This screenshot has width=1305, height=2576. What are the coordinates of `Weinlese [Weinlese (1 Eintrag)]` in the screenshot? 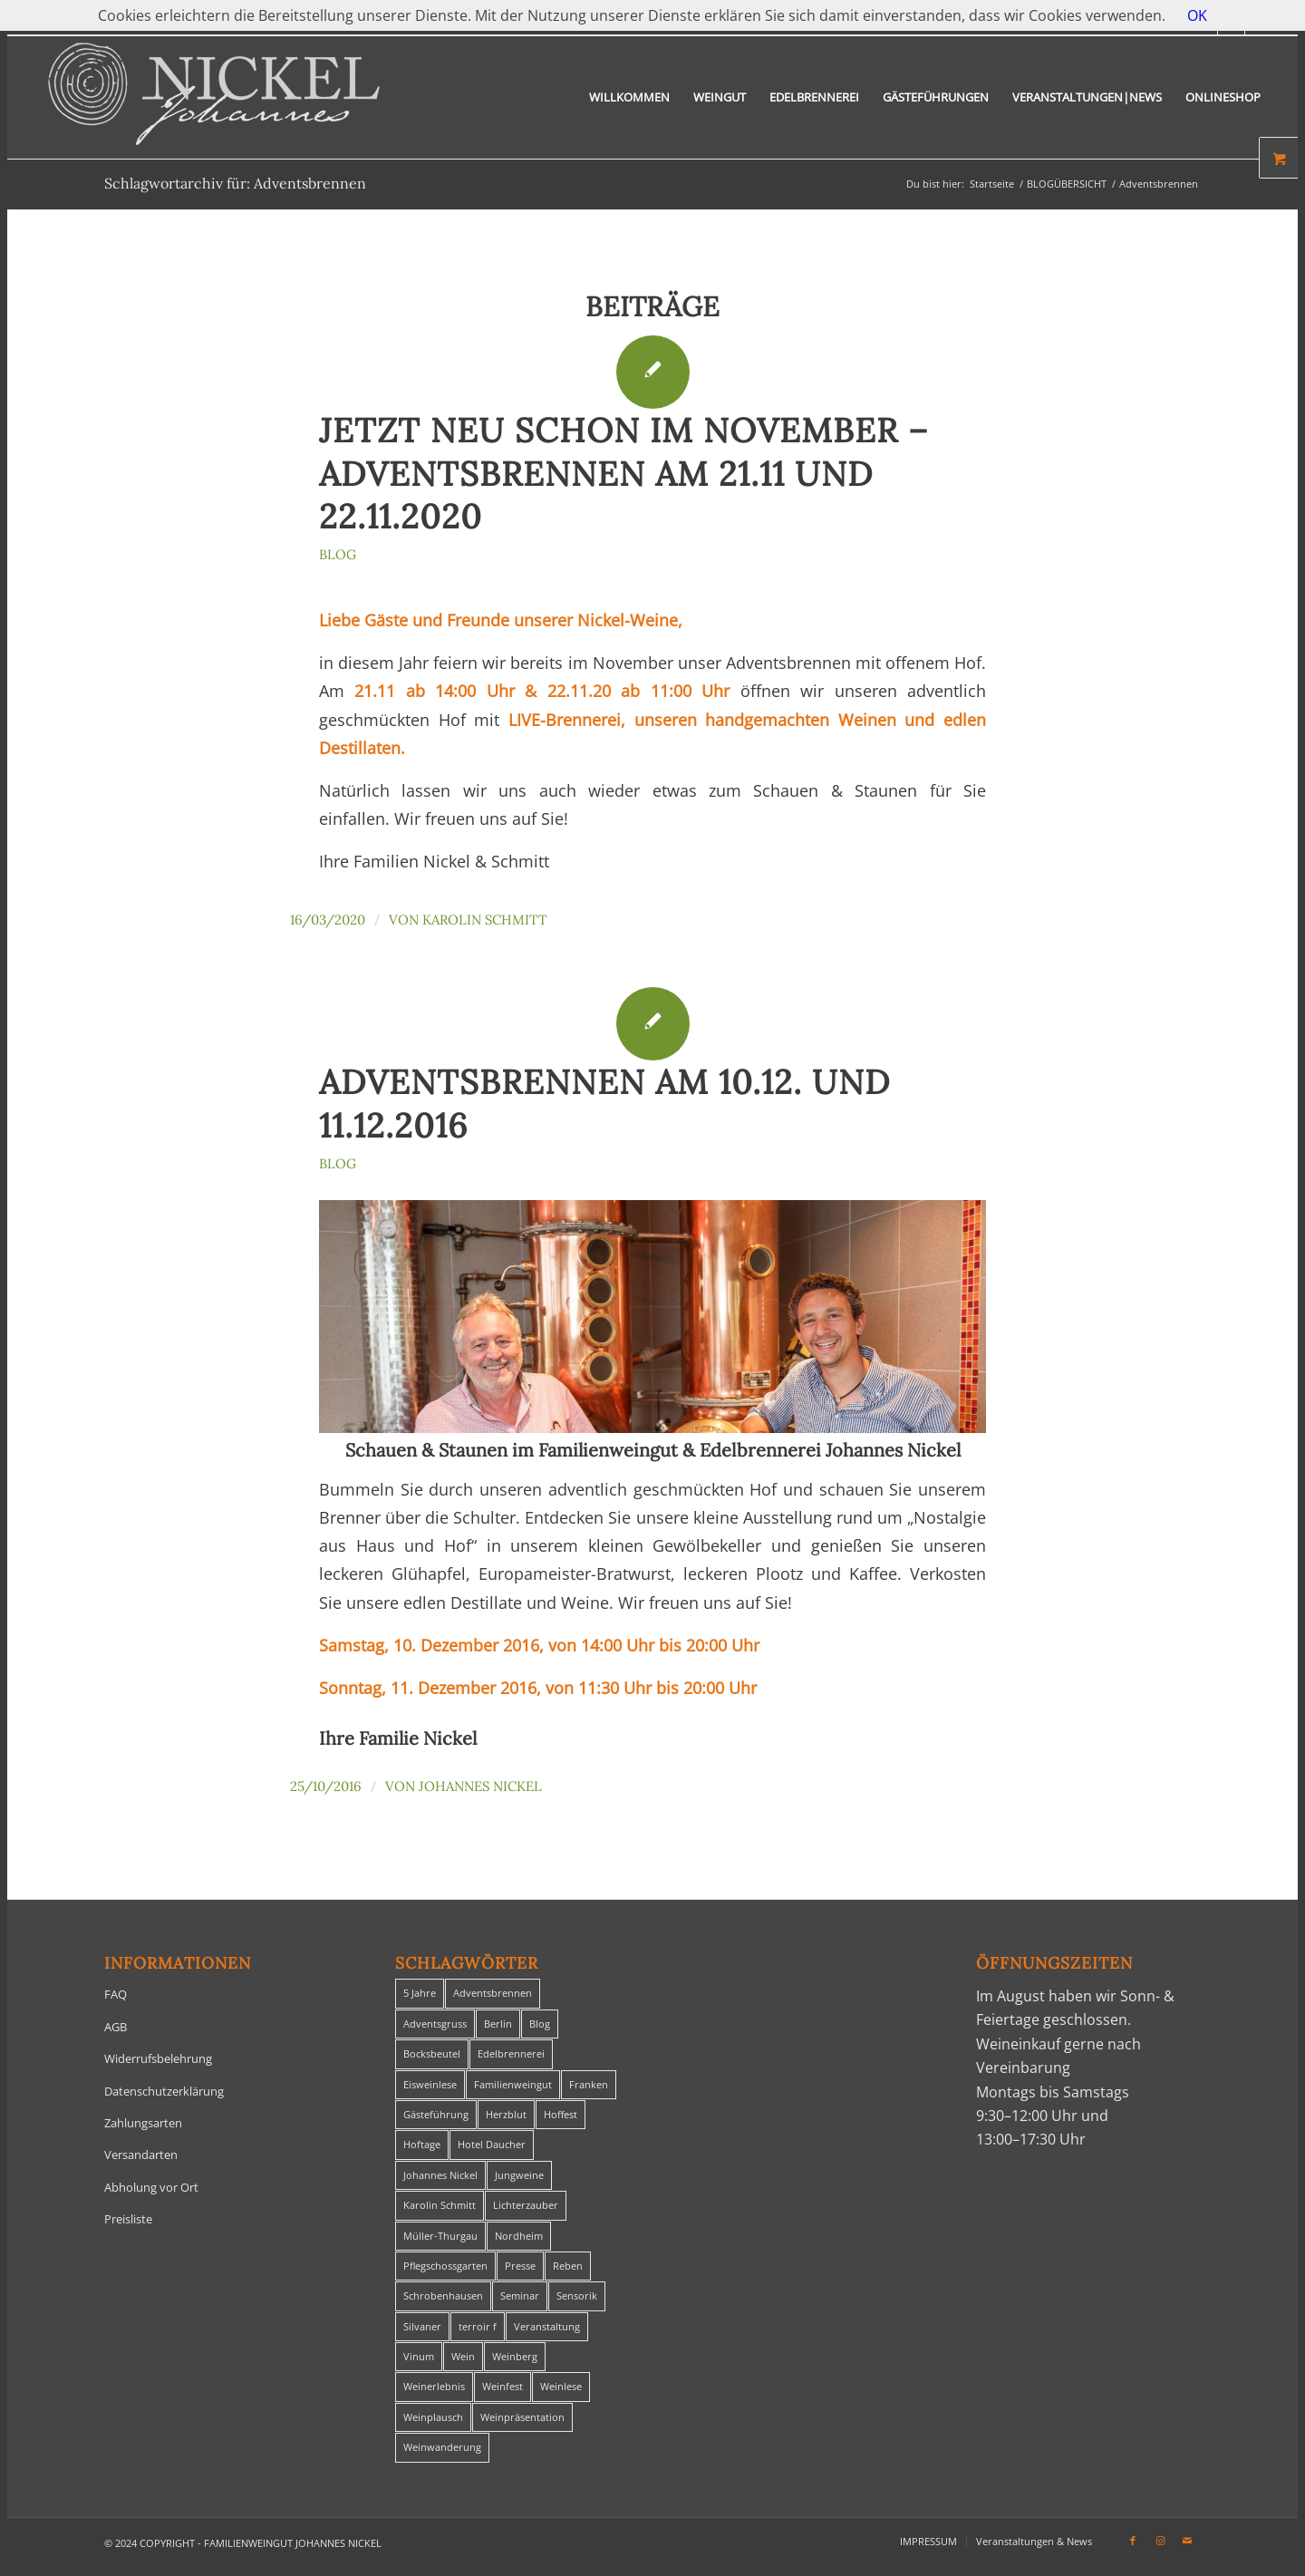 It's located at (561, 2386).